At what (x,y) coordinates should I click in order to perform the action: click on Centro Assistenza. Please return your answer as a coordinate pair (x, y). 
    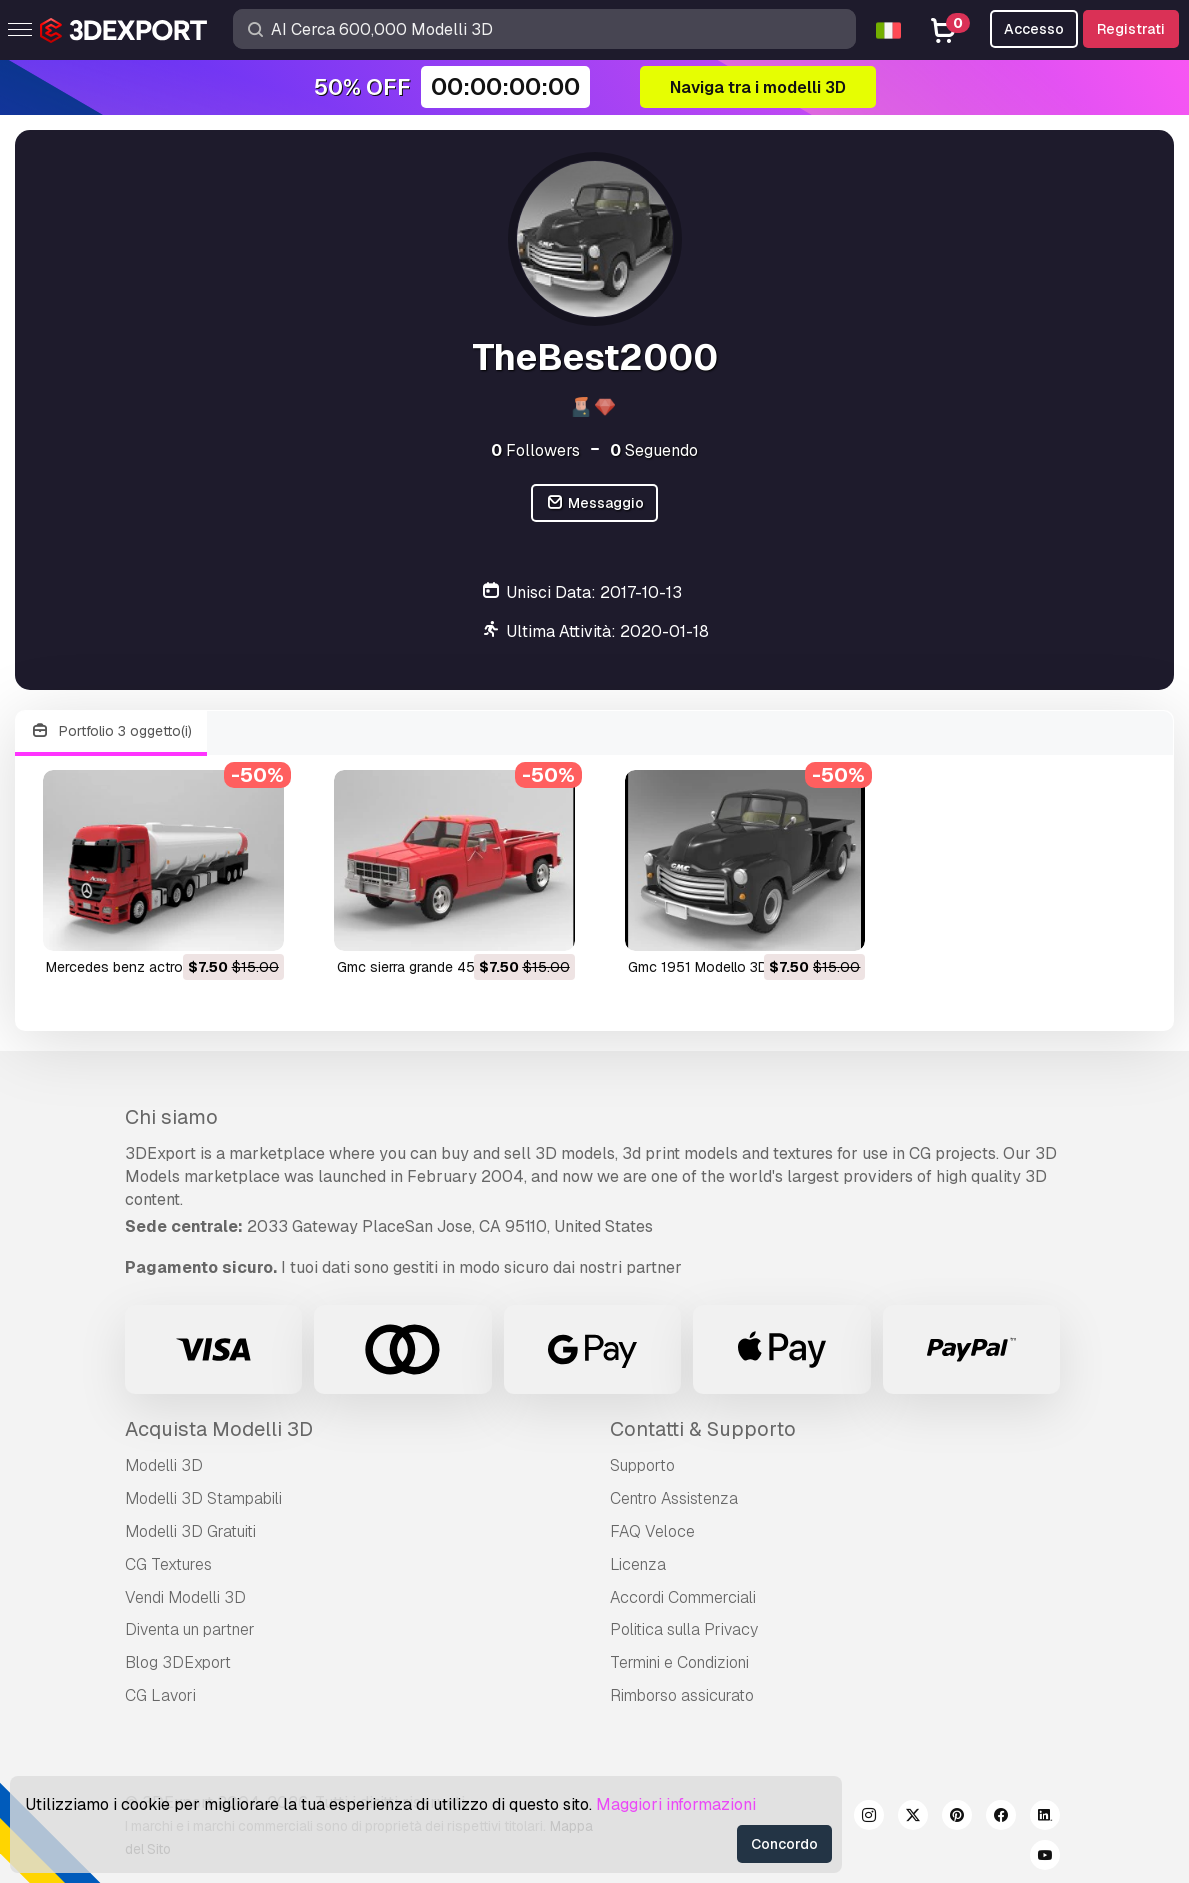
    Looking at the image, I should click on (674, 1498).